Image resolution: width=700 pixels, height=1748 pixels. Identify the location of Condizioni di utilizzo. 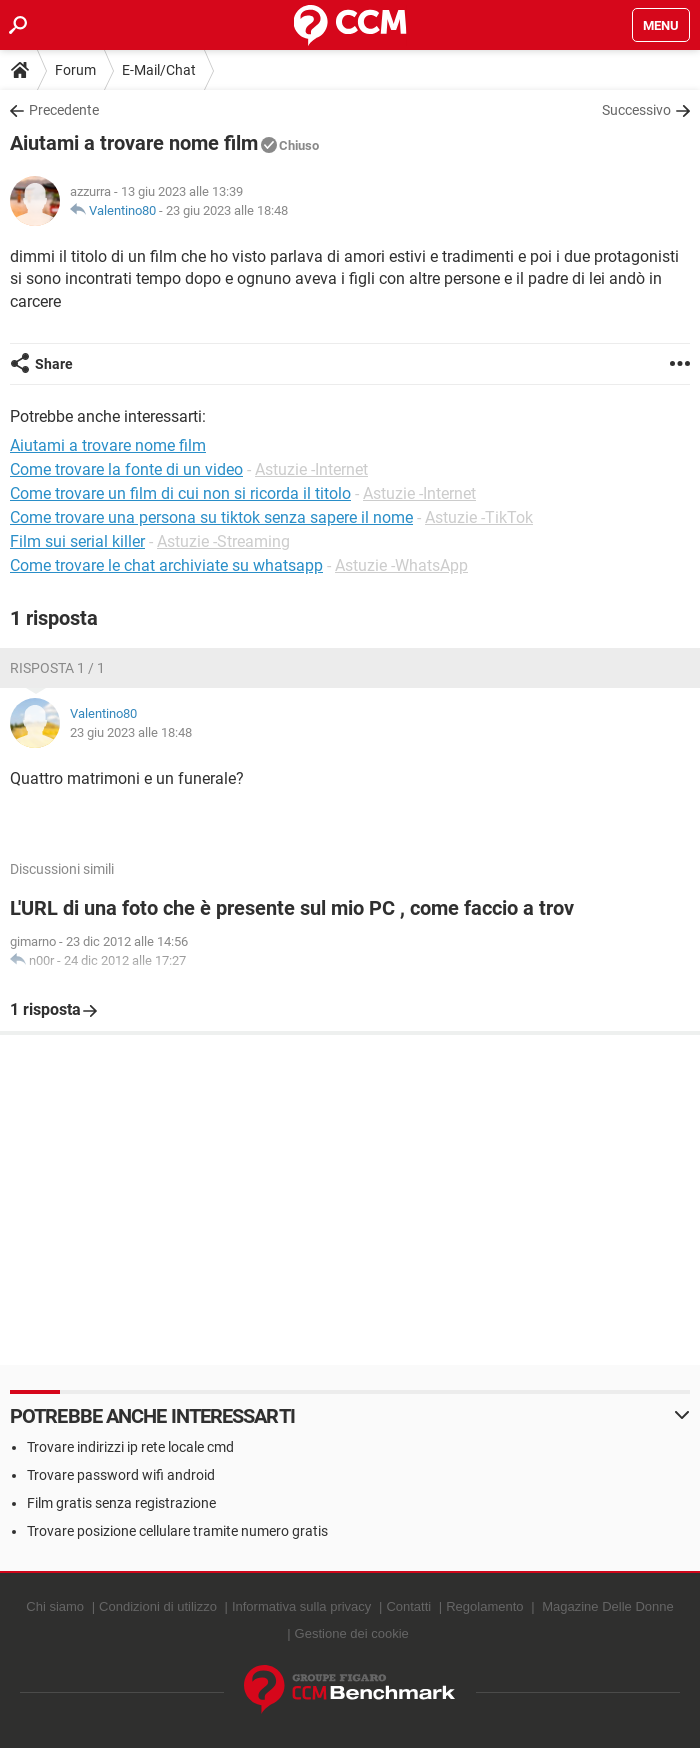
(158, 1606).